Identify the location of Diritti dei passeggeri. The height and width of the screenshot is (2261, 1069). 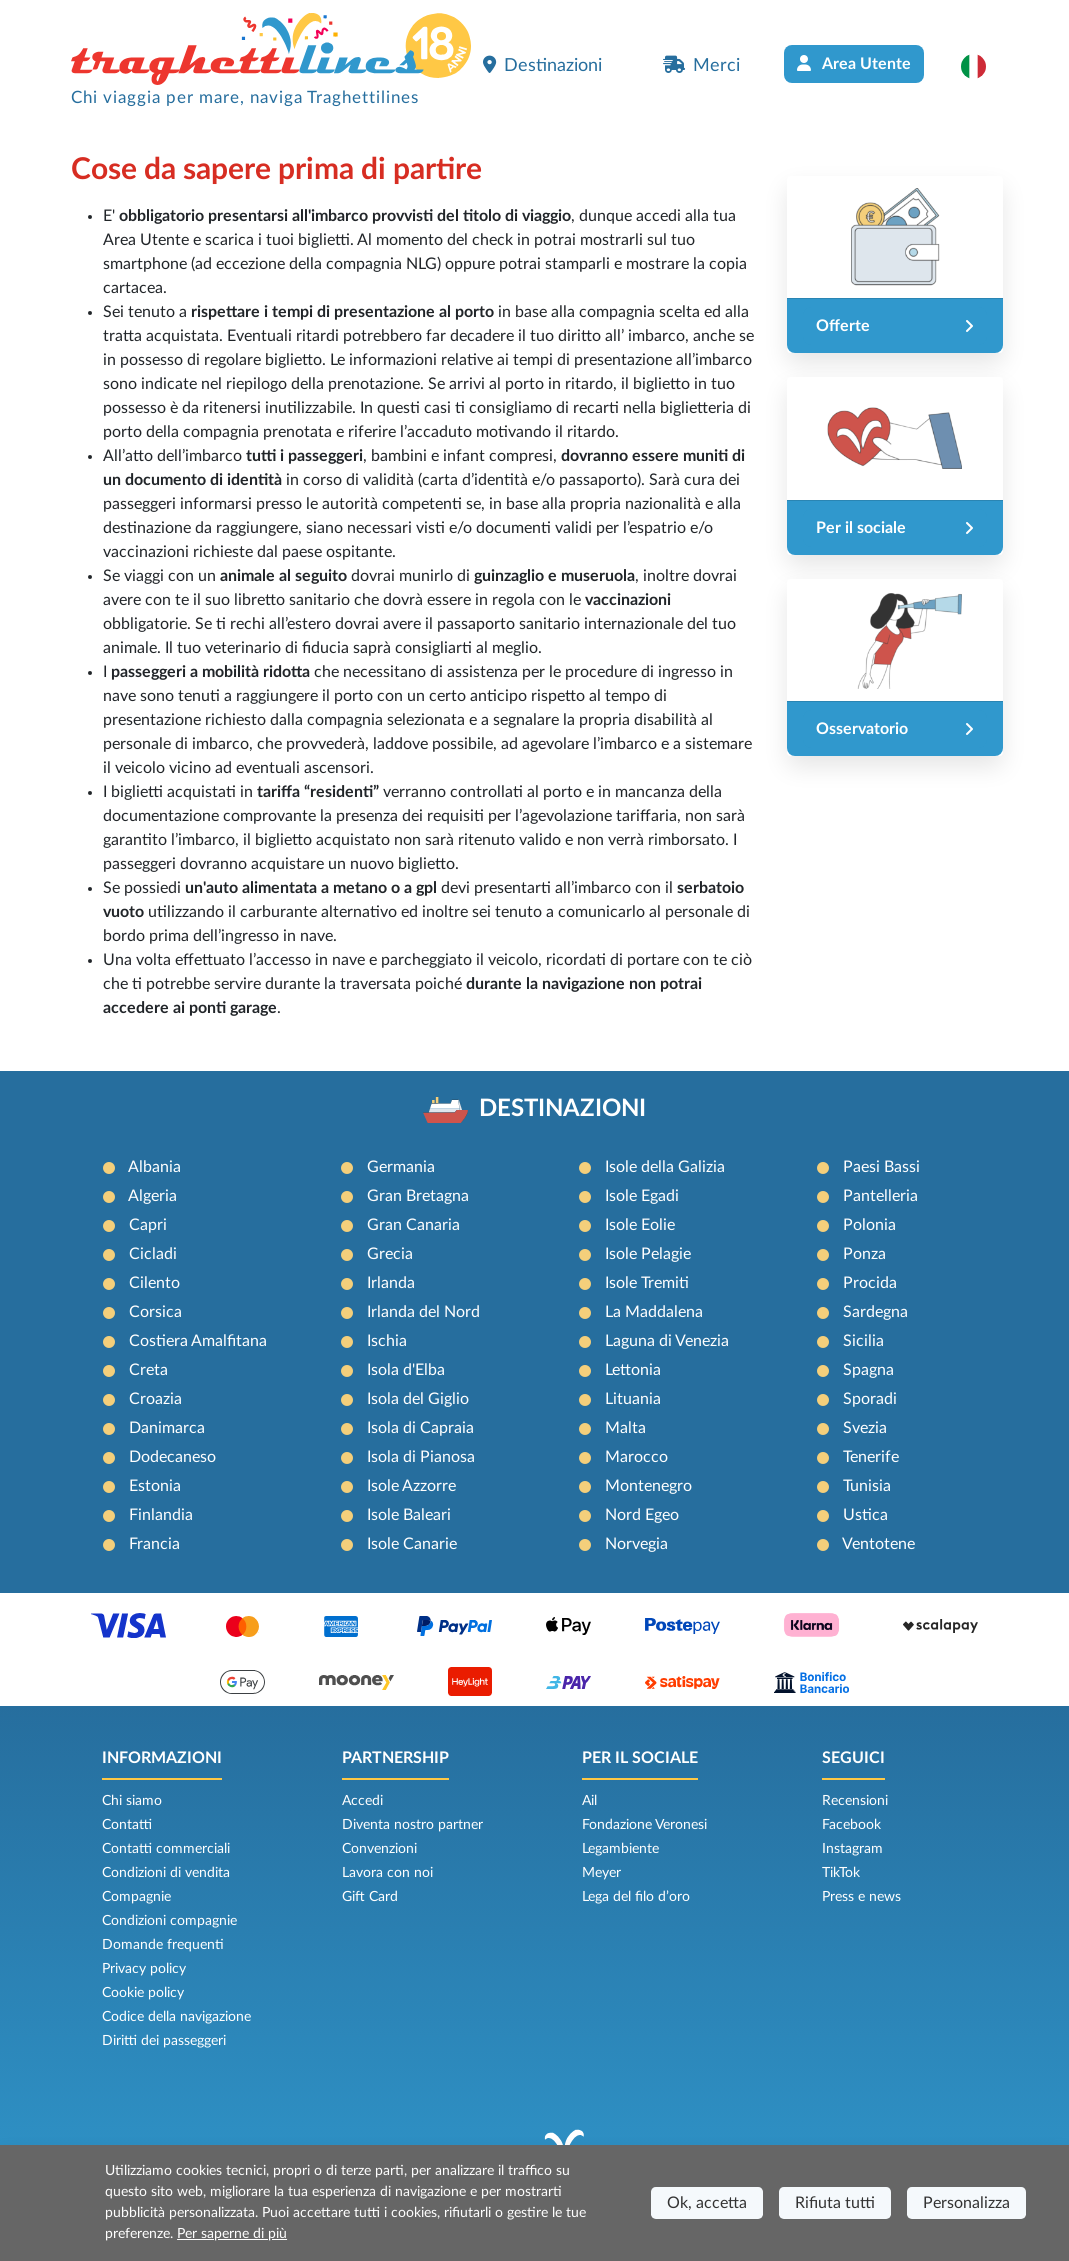
(164, 2041).